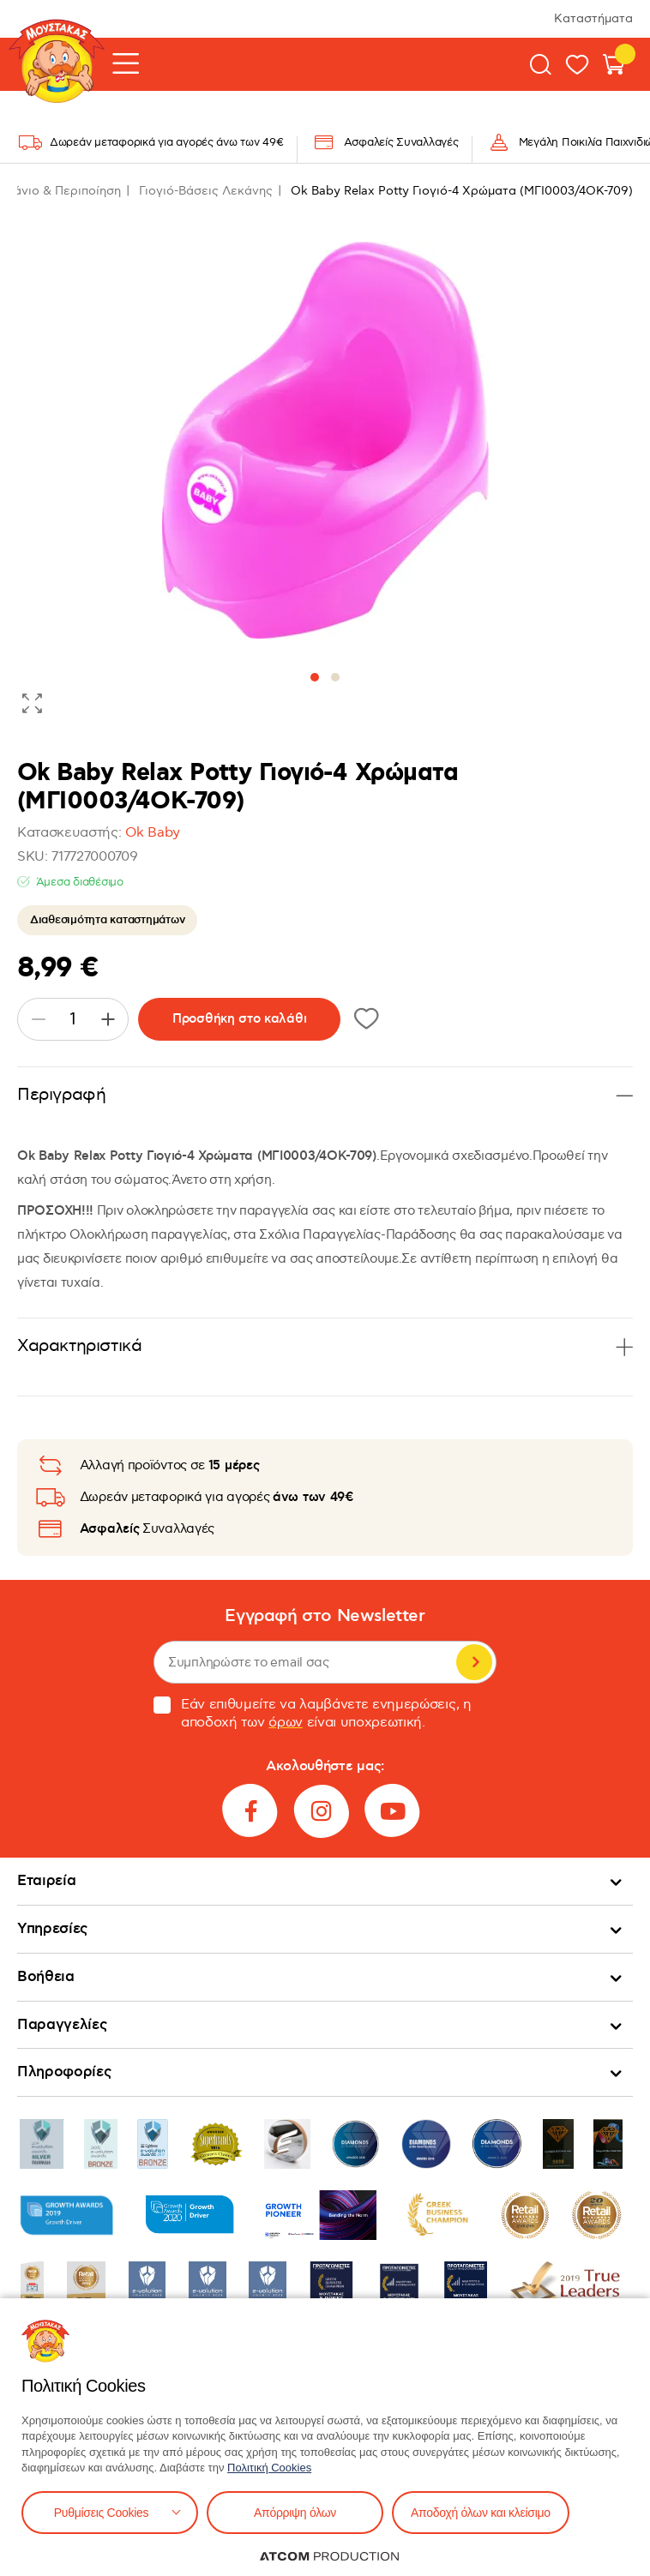 The image size is (650, 2576). Describe the element at coordinates (285, 1722) in the screenshot. I see `όρων` at that location.